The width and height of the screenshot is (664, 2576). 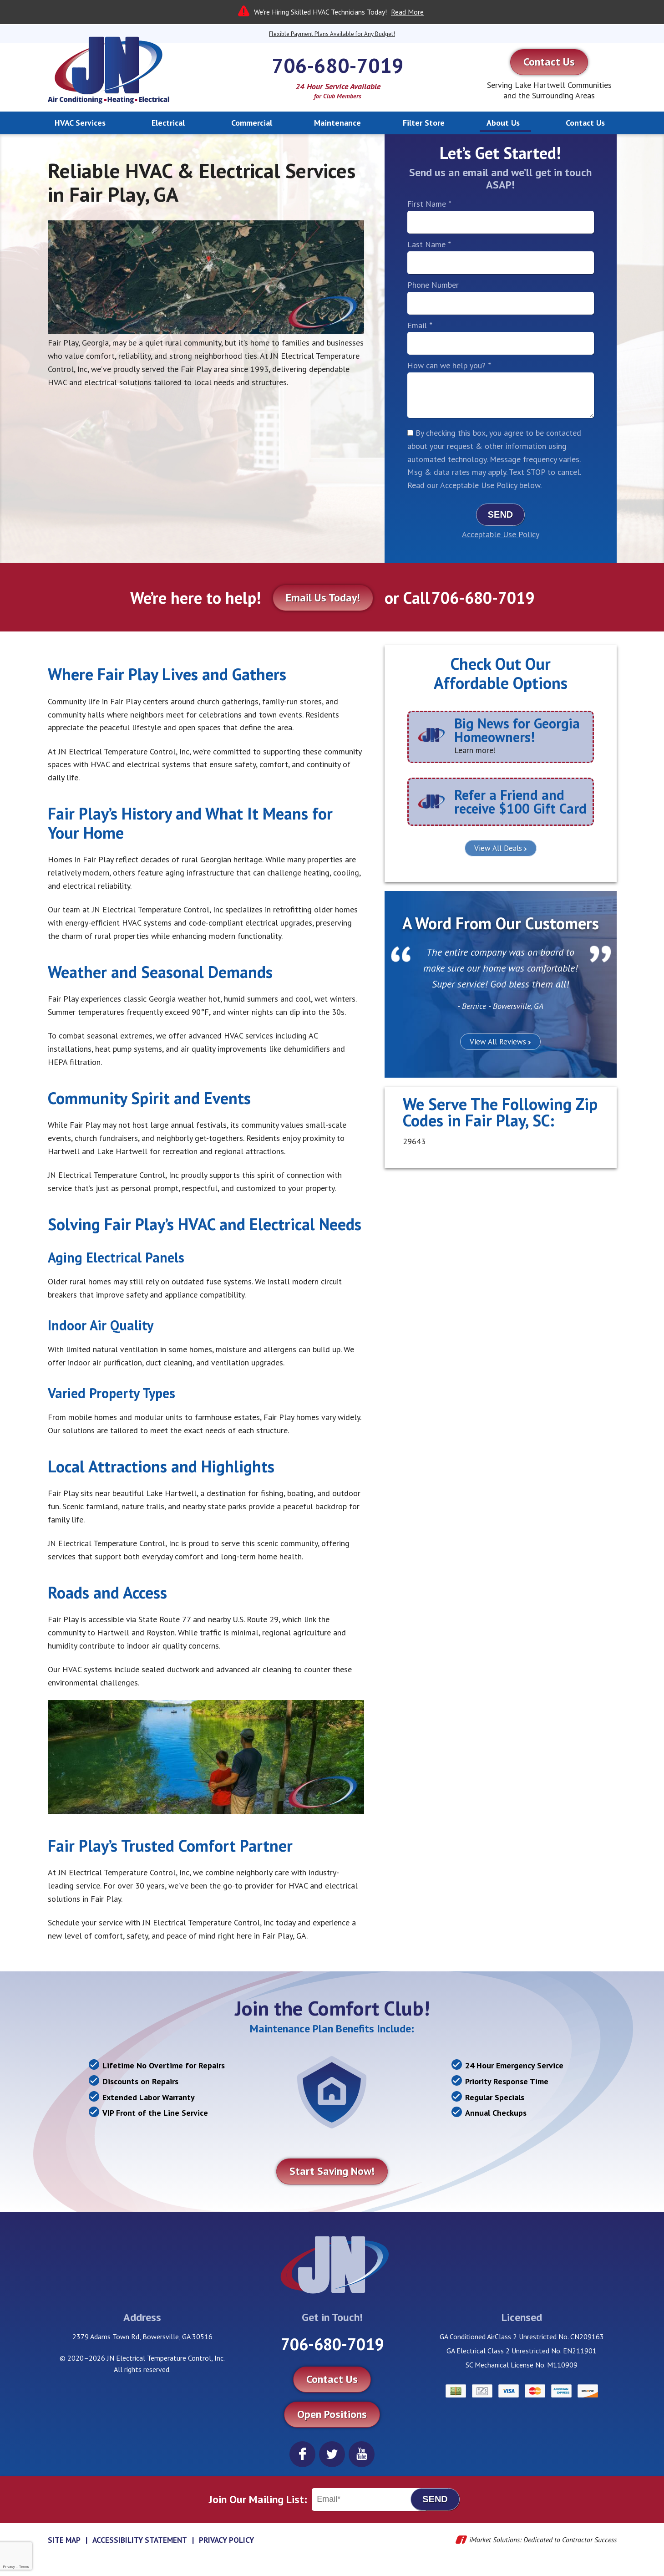 What do you see at coordinates (429, 204) in the screenshot?
I see `First Name` at bounding box center [429, 204].